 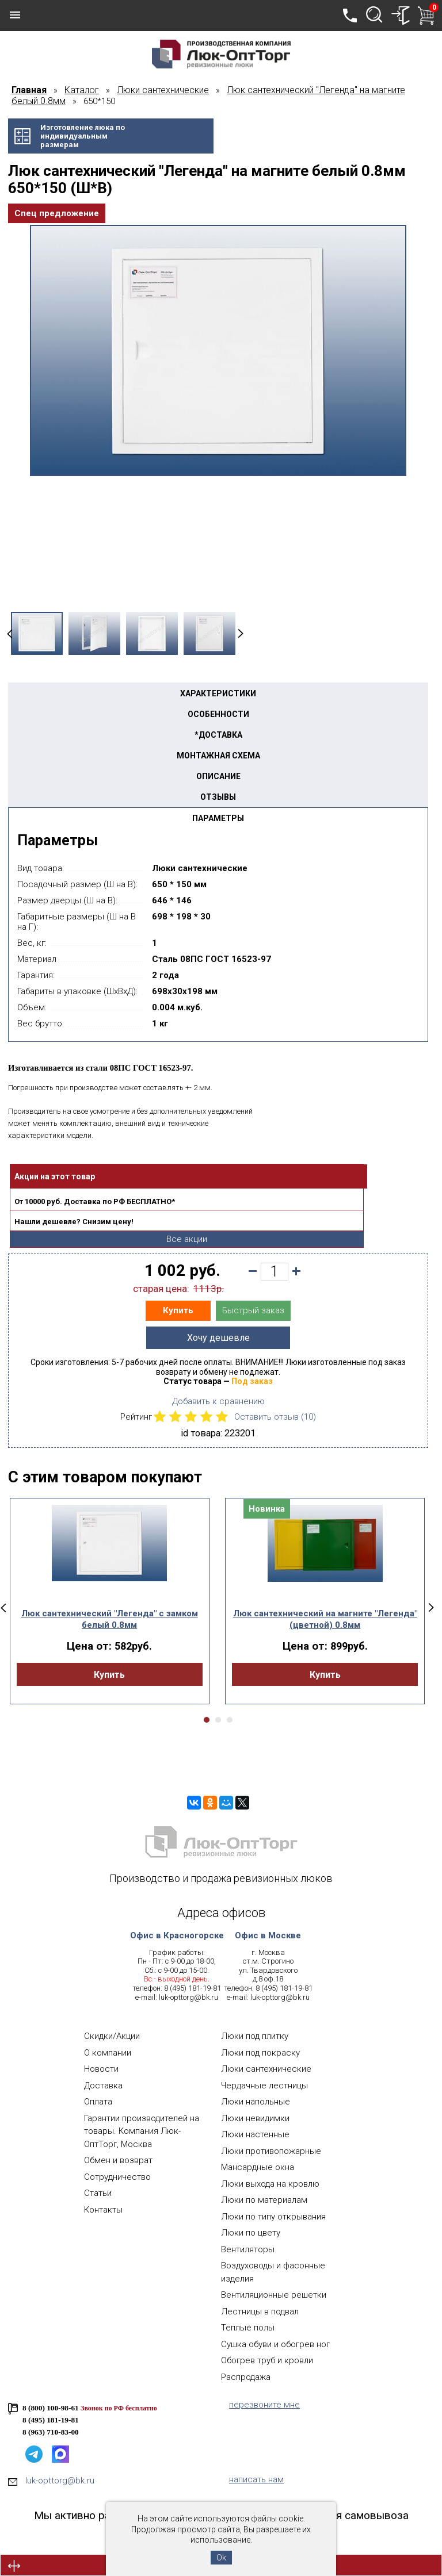 I want to click on Обмен и возврат, so click(x=118, y=2160).